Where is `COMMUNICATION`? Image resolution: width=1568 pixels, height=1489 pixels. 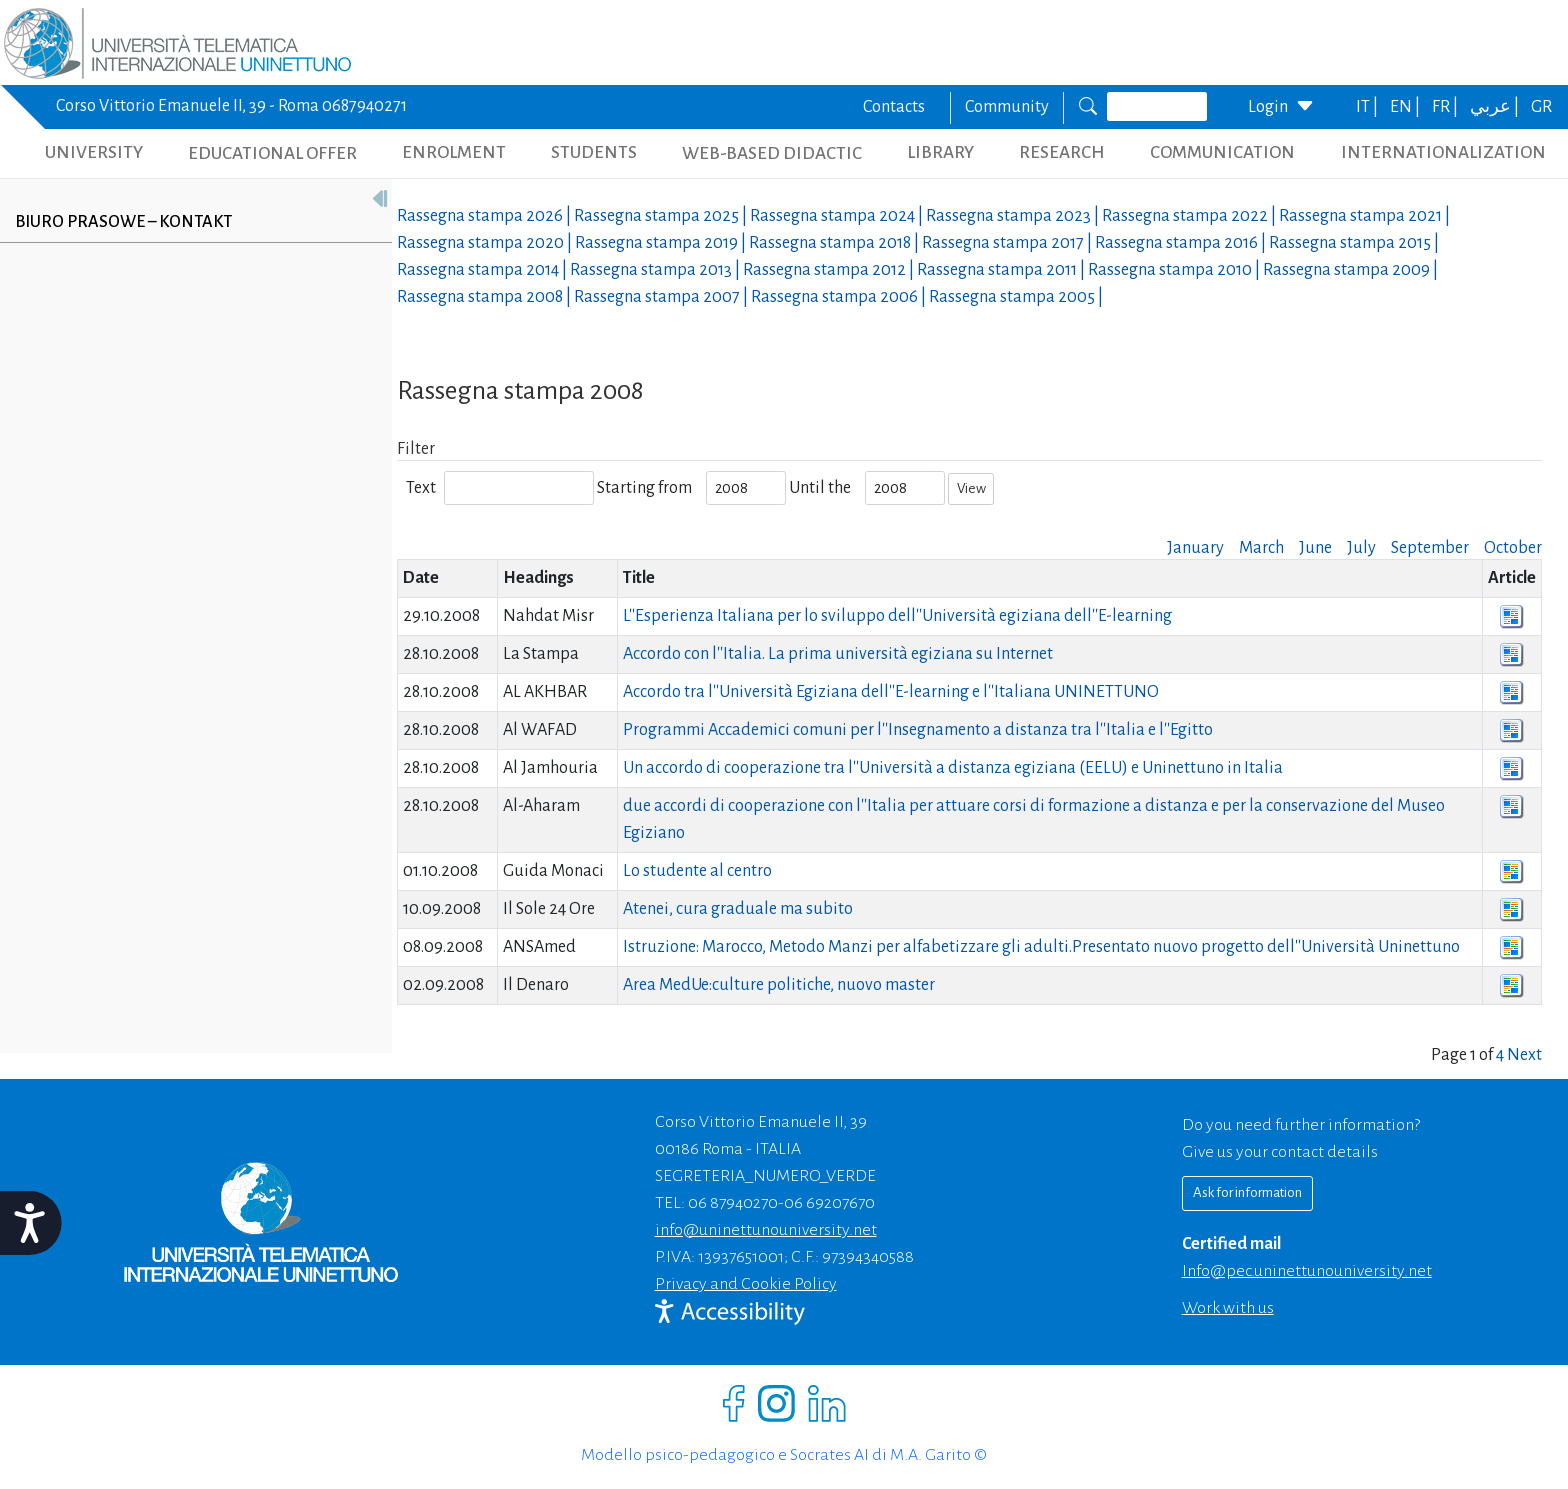
COMMUNICATION is located at coordinates (1222, 152).